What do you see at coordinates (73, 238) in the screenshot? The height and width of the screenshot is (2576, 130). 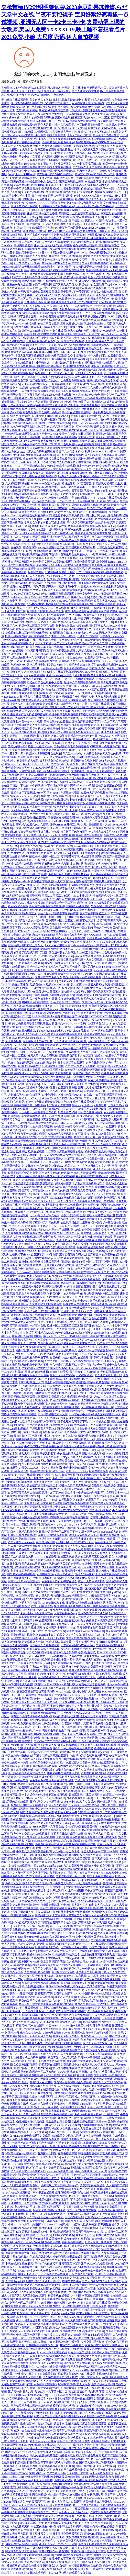 I see `邪恶道日本彩老师` at bounding box center [73, 238].